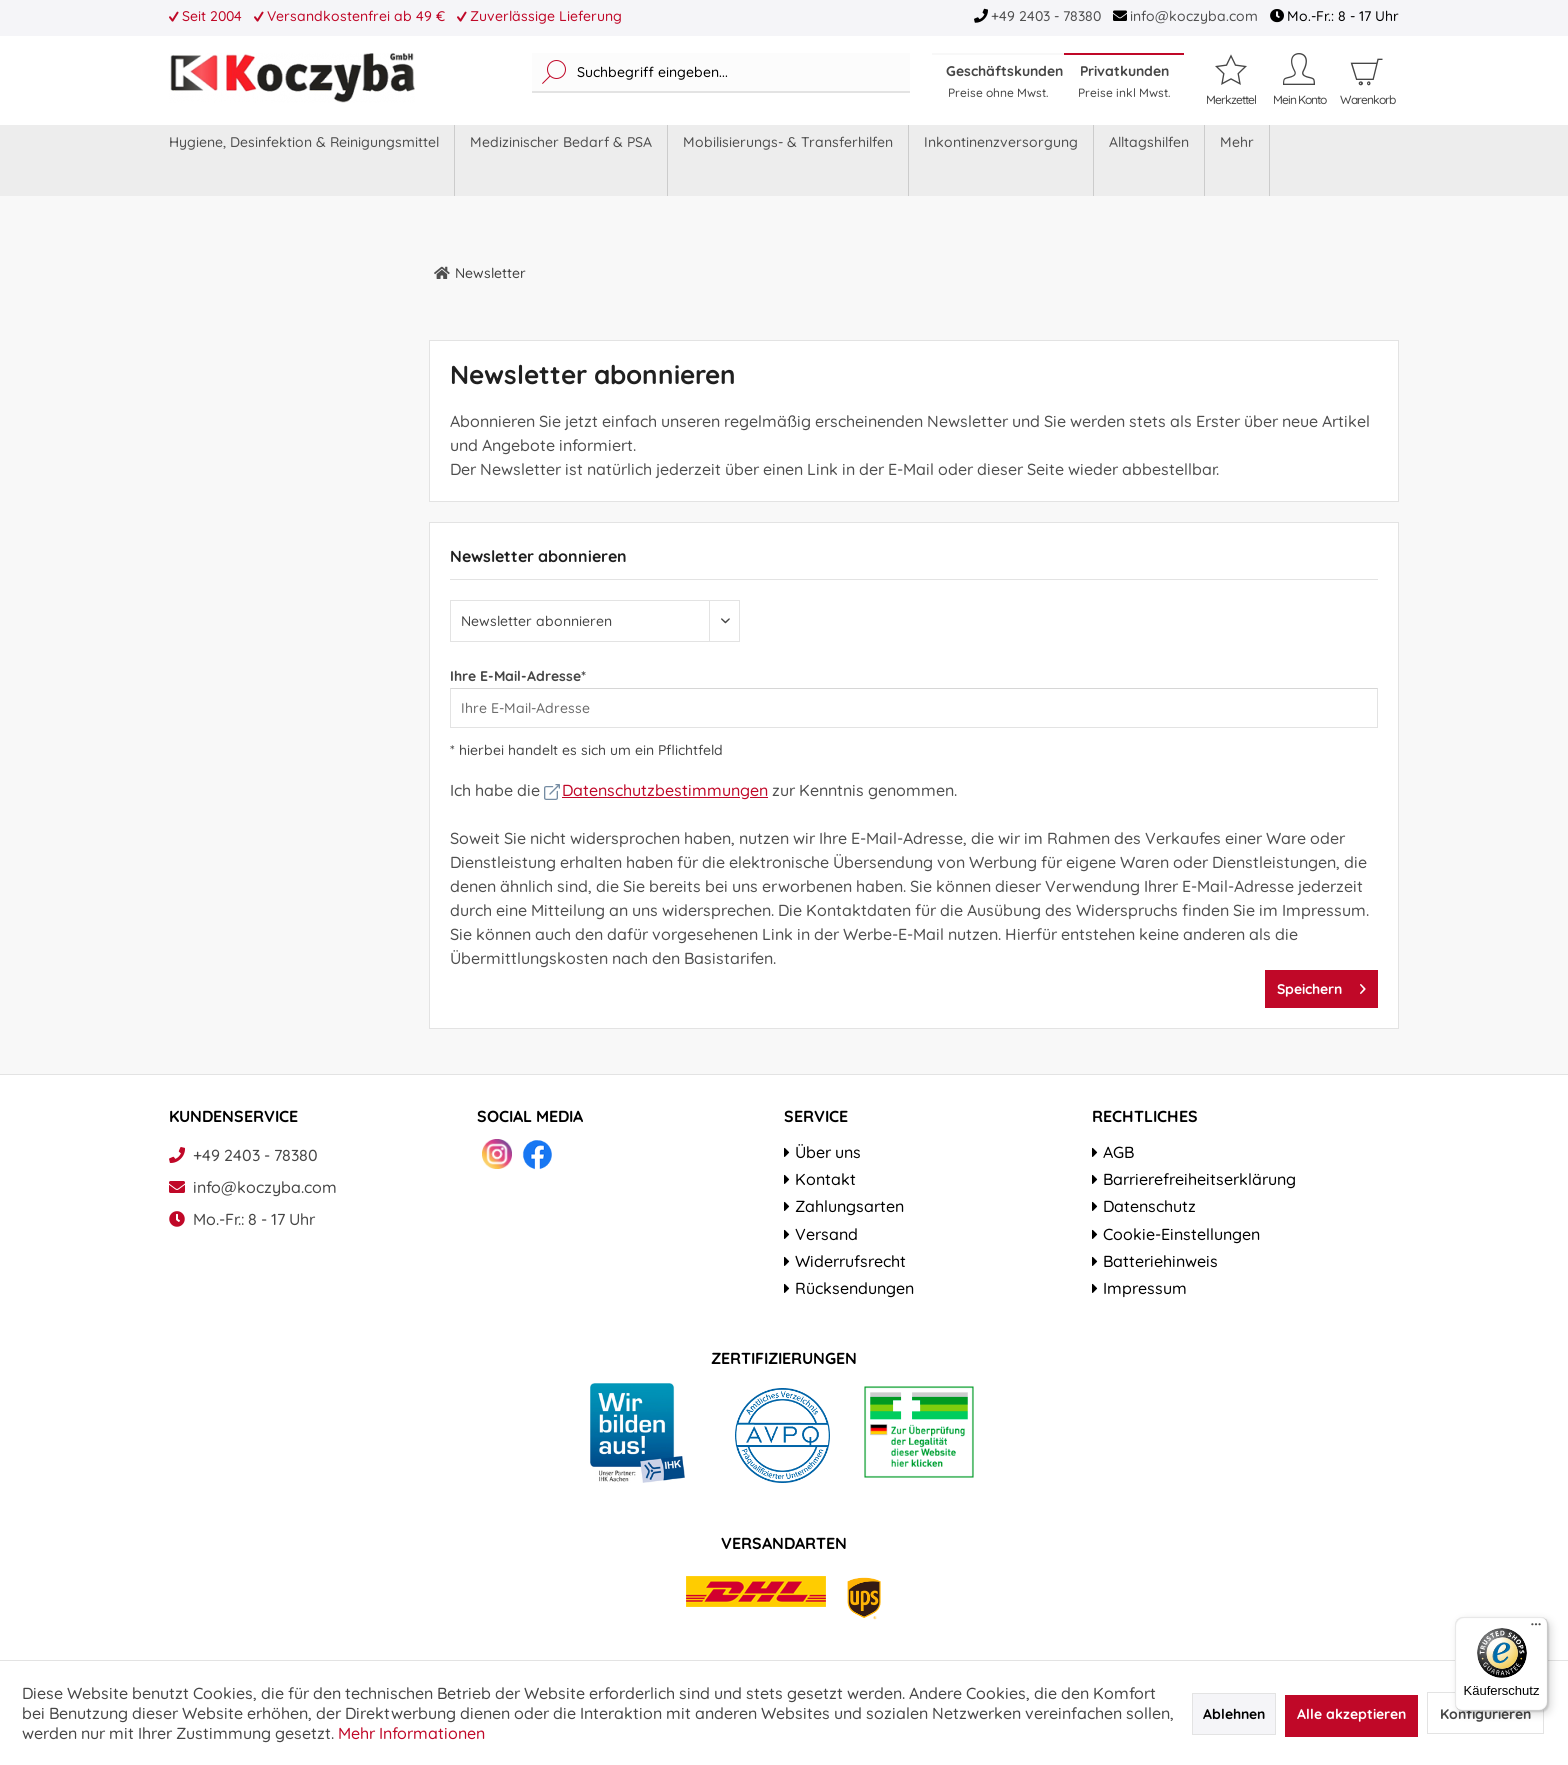 The width and height of the screenshot is (1568, 1765). Describe the element at coordinates (1351, 1714) in the screenshot. I see `Alle akzeptieren` at that location.